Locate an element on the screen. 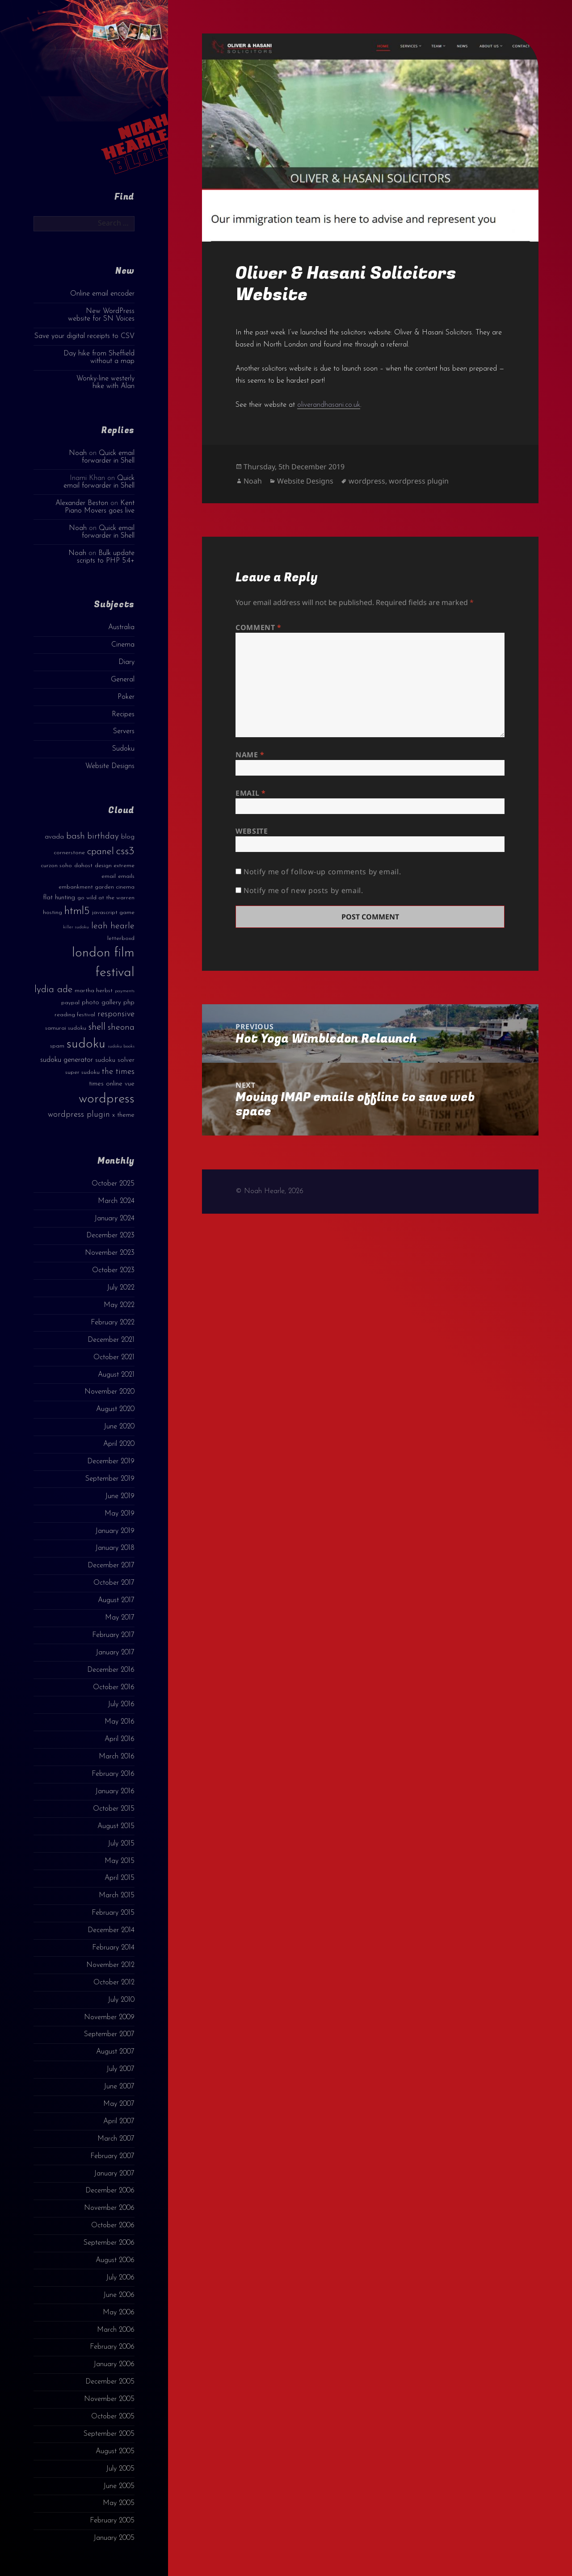  May 2019 is located at coordinates (120, 1513).